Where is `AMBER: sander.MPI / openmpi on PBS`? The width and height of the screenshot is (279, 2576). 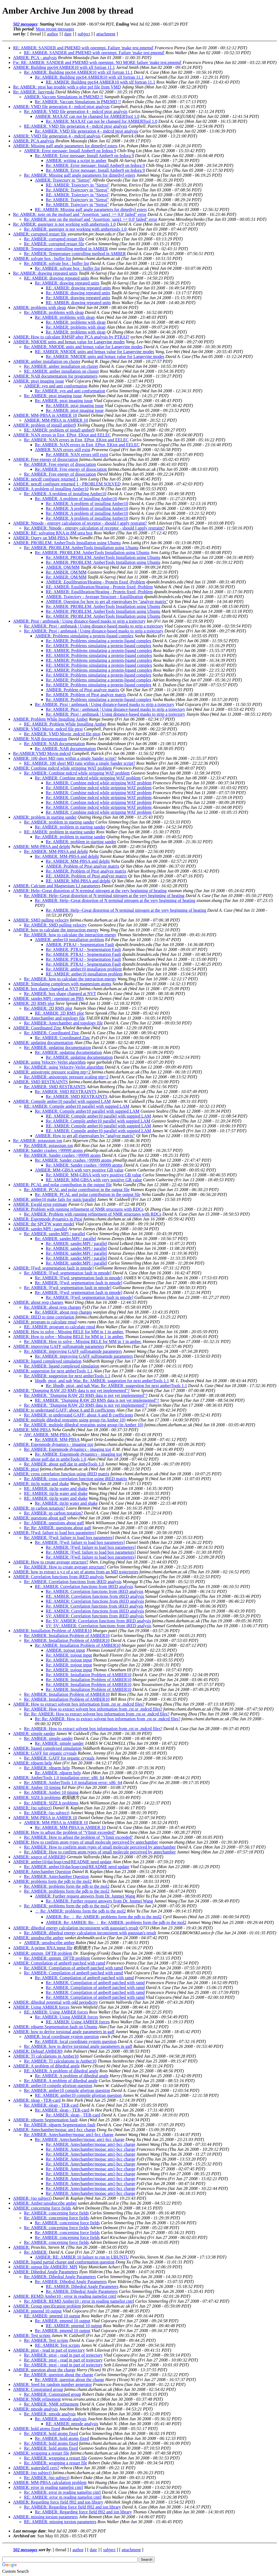
AMBER: sander.MPI / openmpi on PBS is located at coordinates (48, 998).